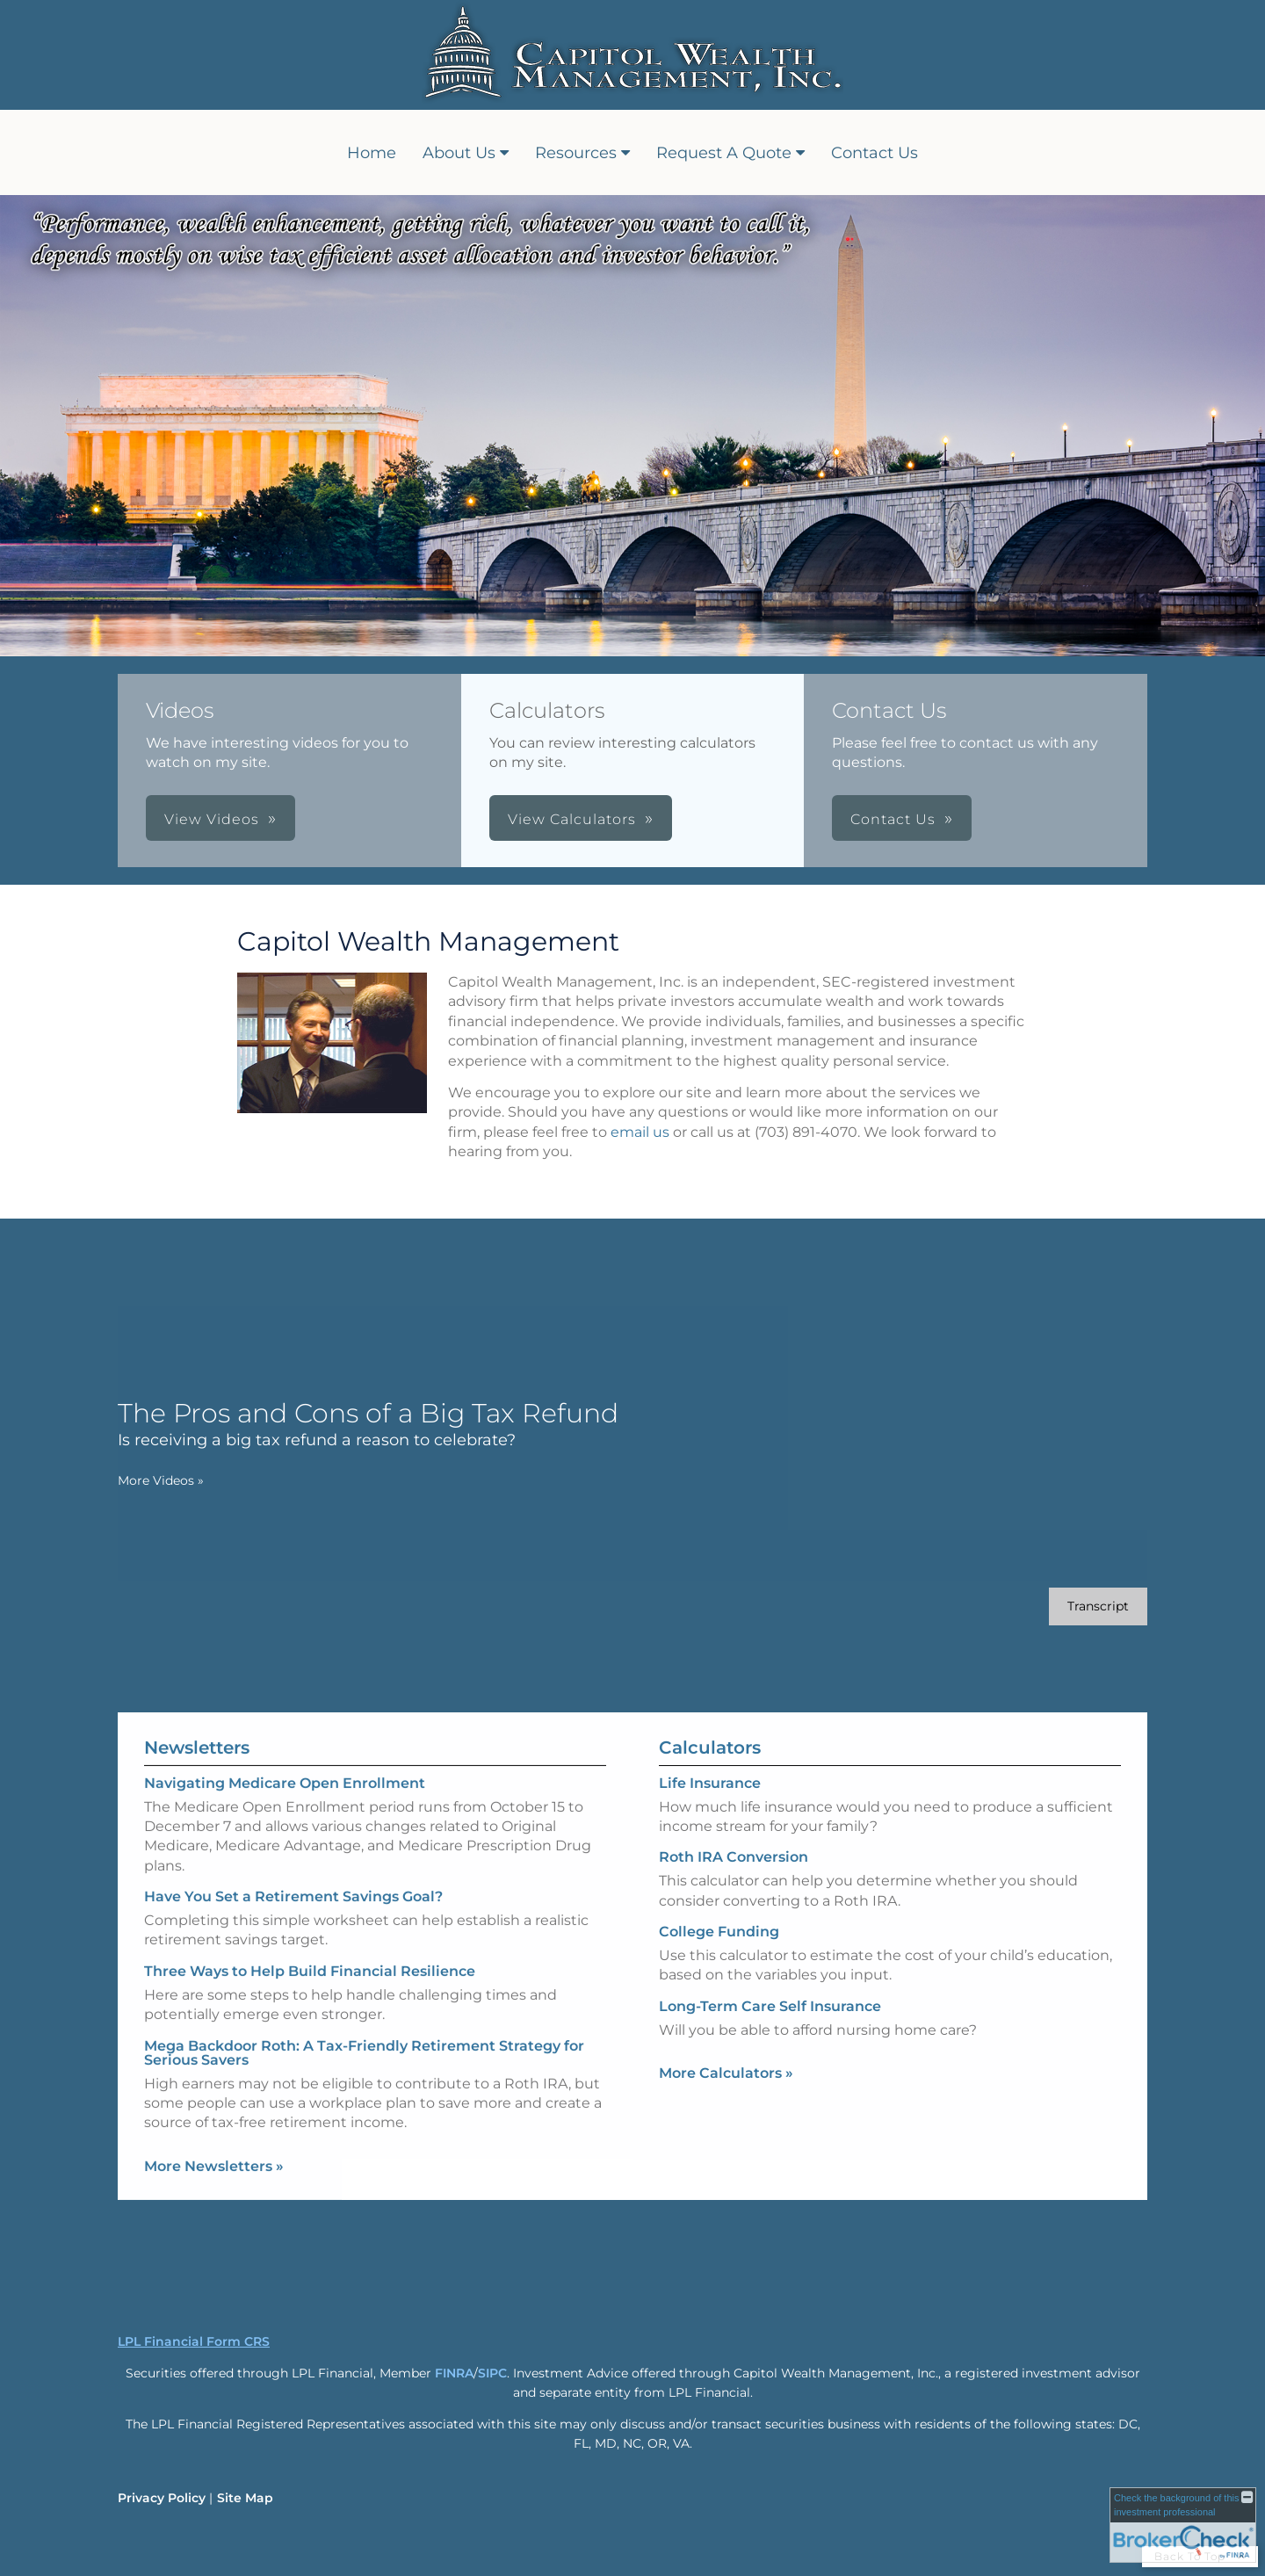 The height and width of the screenshot is (2576, 1265). Describe the element at coordinates (874, 153) in the screenshot. I see `Contact Us` at that location.